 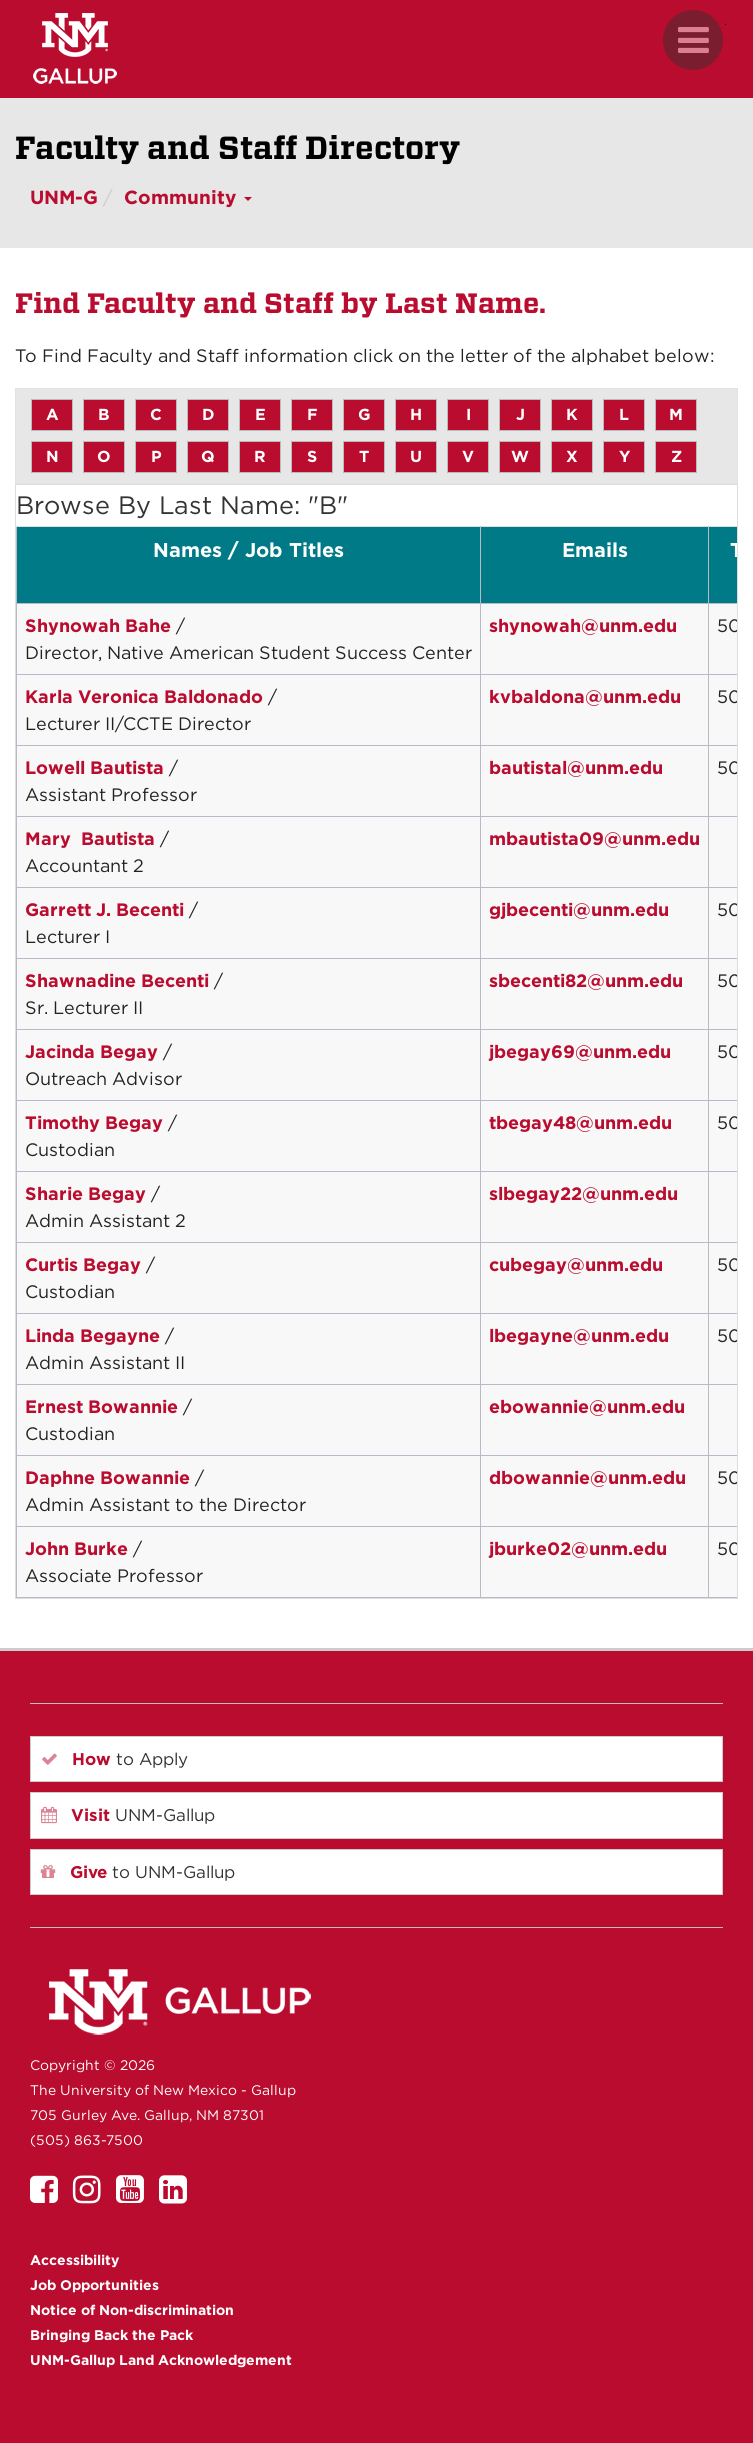 What do you see at coordinates (576, 1264) in the screenshot?
I see `cubegay@unm.edu` at bounding box center [576, 1264].